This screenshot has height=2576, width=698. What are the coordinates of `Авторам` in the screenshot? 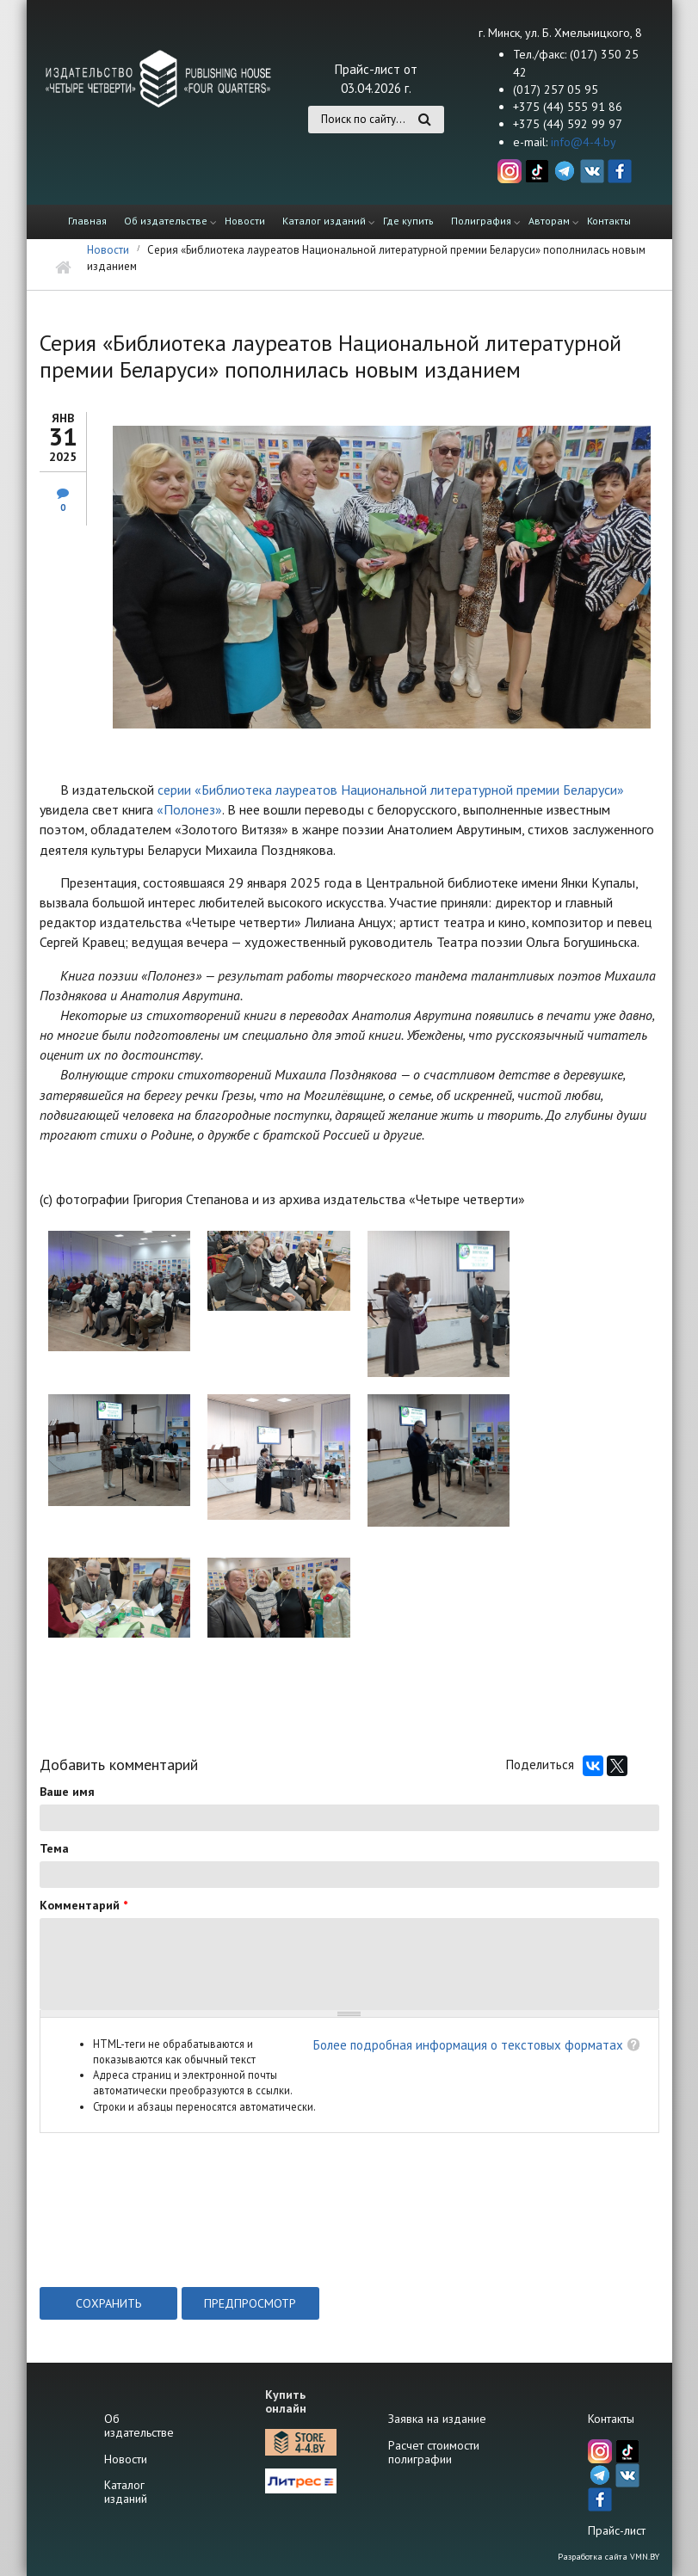 It's located at (549, 220).